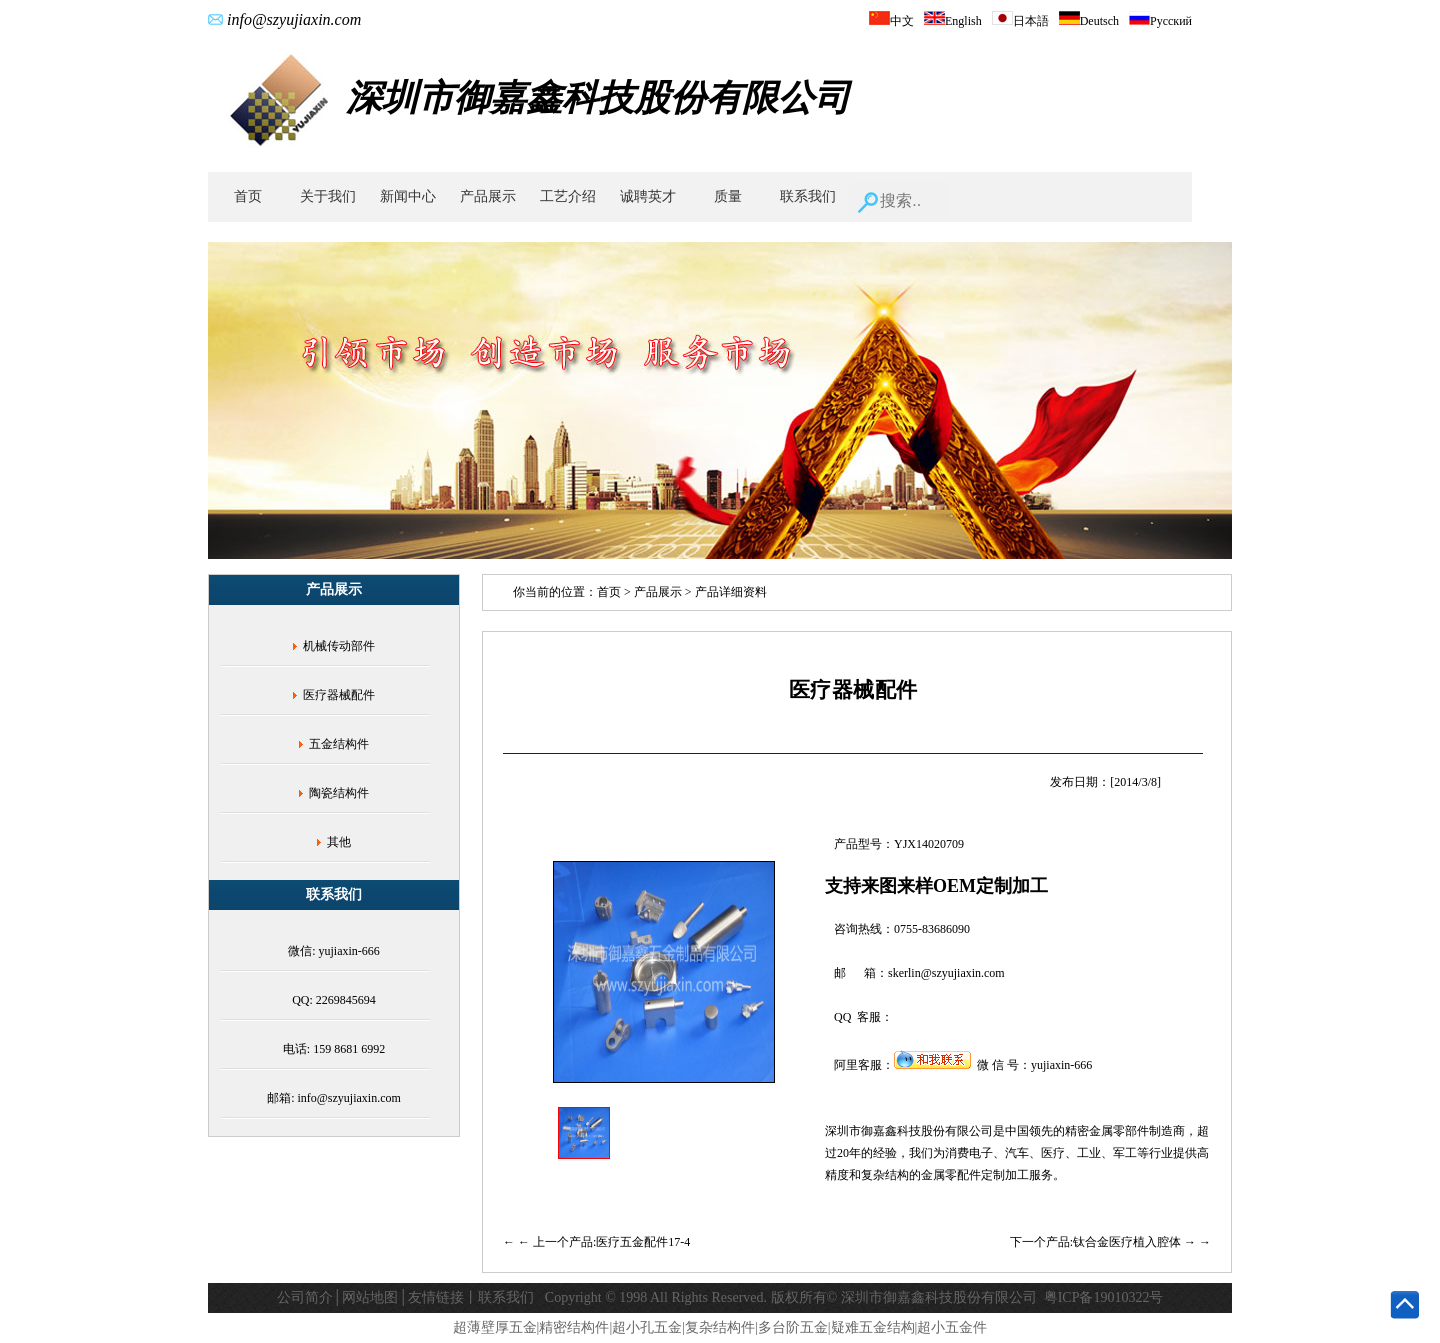 The image size is (1440, 1343). What do you see at coordinates (339, 842) in the screenshot?
I see `其他` at bounding box center [339, 842].